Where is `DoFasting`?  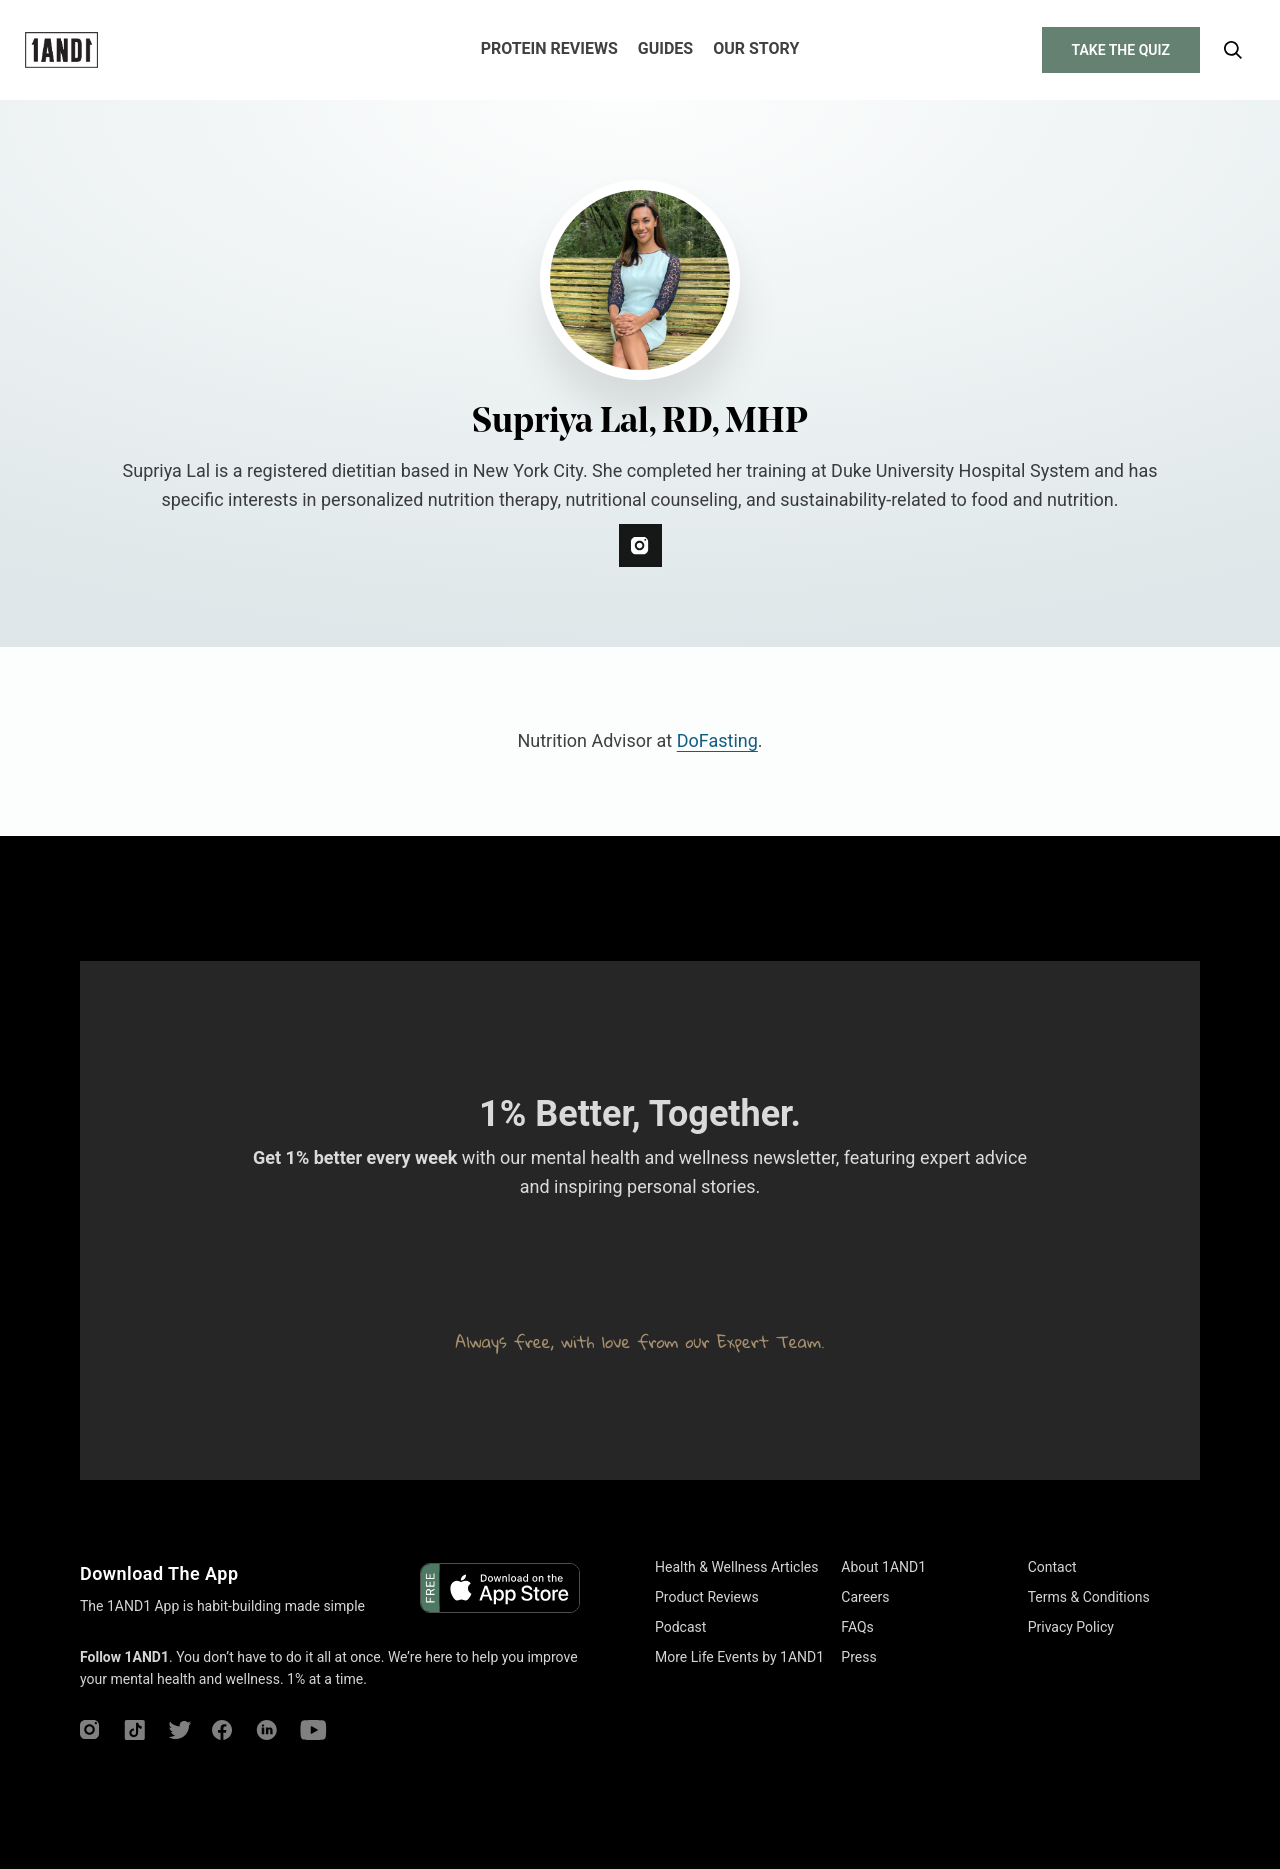 DoFasting is located at coordinates (717, 740).